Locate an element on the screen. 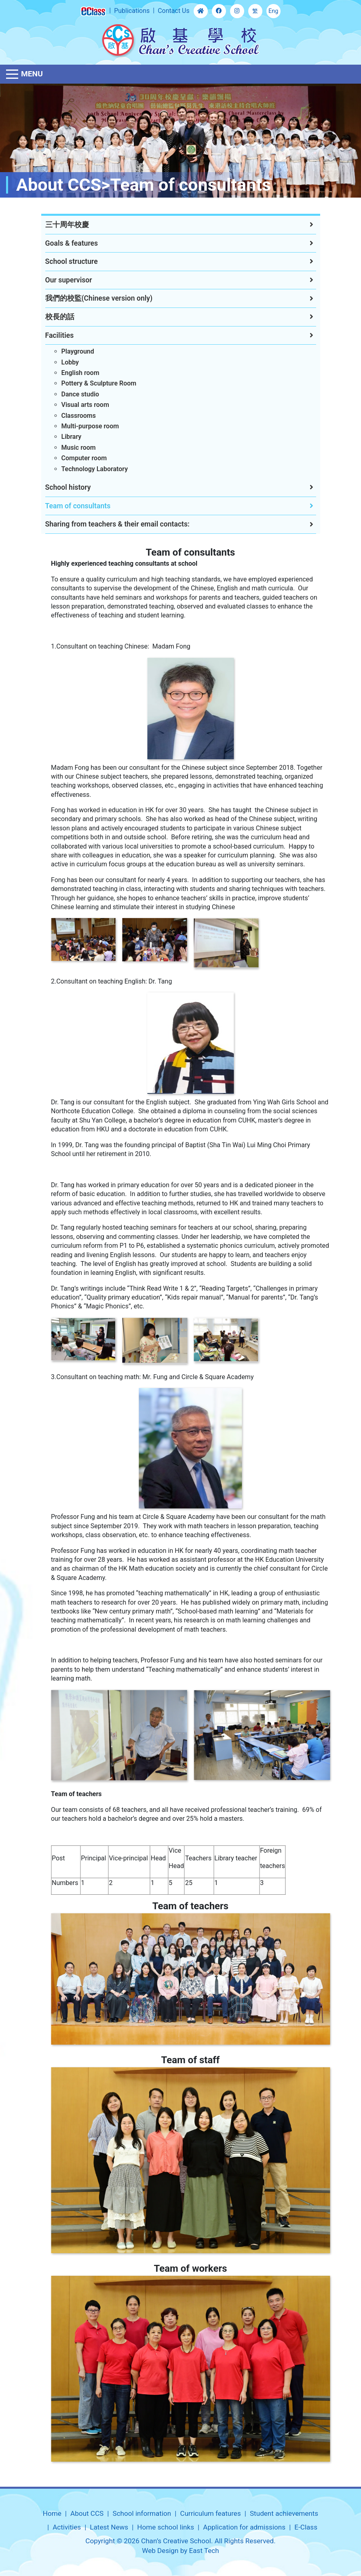 The image size is (361, 2576). 我們的校監(Chinese version only) is located at coordinates (99, 298).